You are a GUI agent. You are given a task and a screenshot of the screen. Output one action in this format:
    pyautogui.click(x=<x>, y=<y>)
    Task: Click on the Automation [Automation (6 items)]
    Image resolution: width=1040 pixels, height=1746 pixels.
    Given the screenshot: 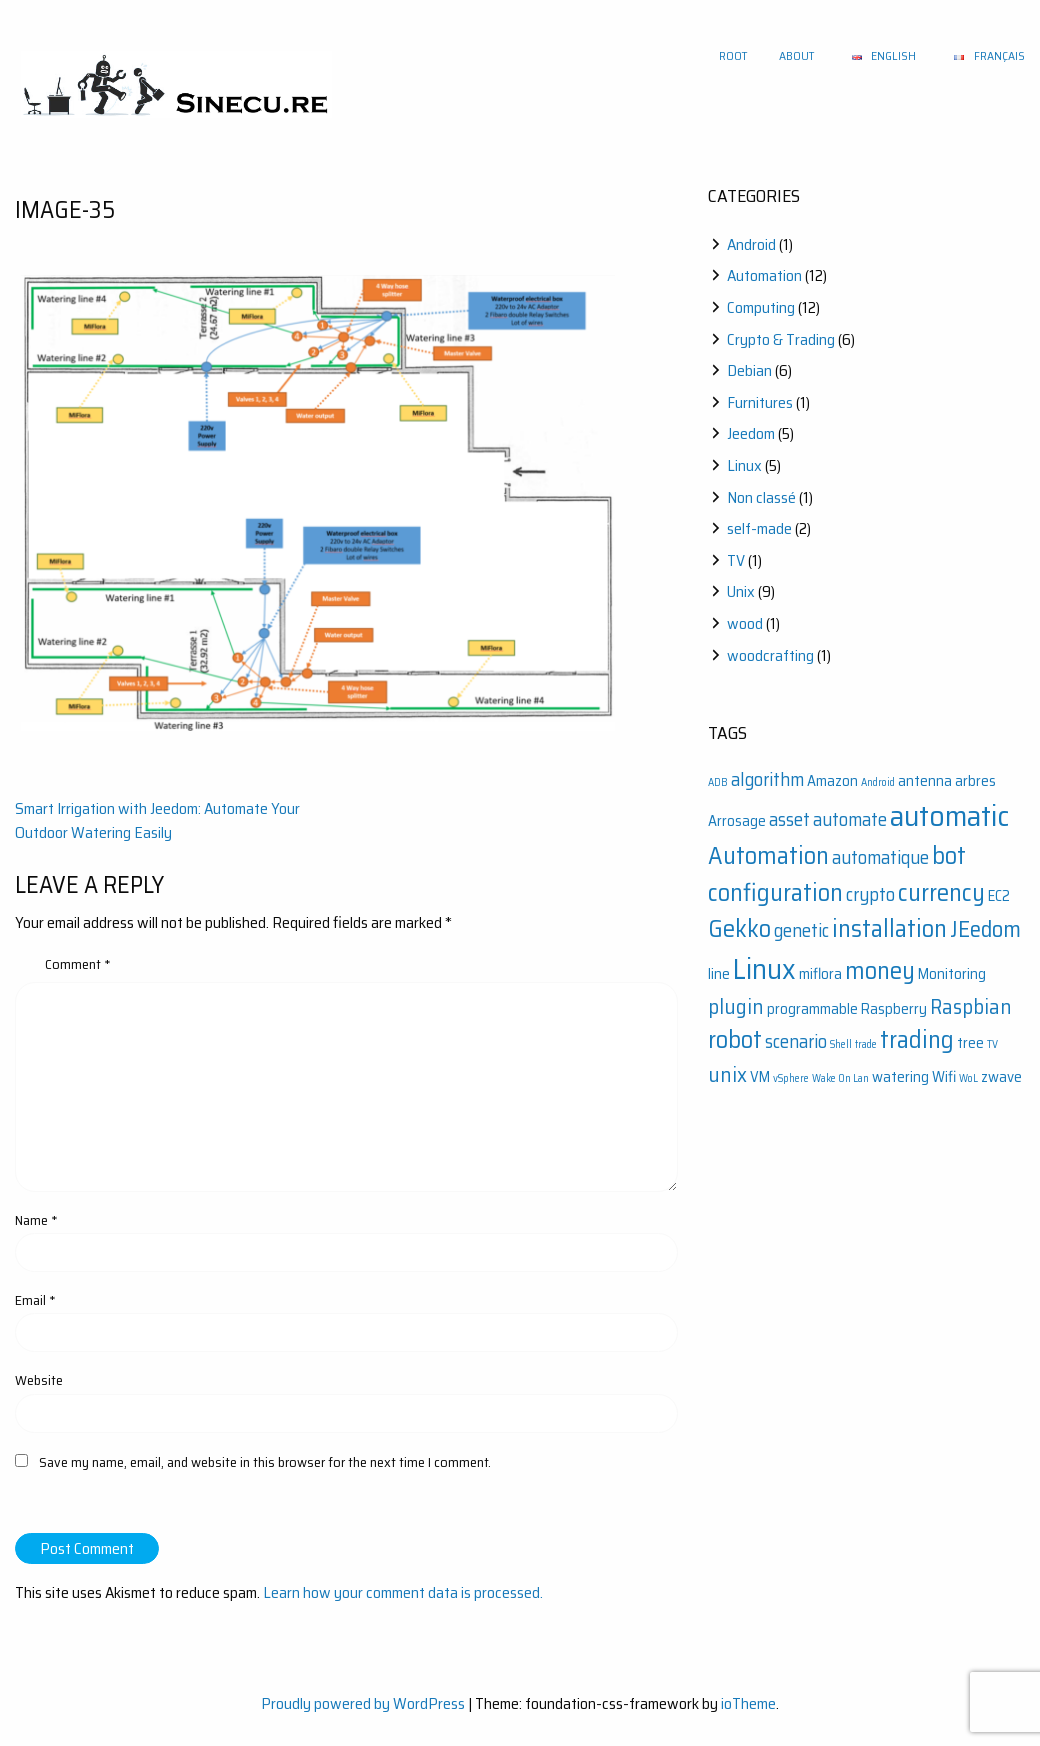 What is the action you would take?
    pyautogui.click(x=768, y=855)
    